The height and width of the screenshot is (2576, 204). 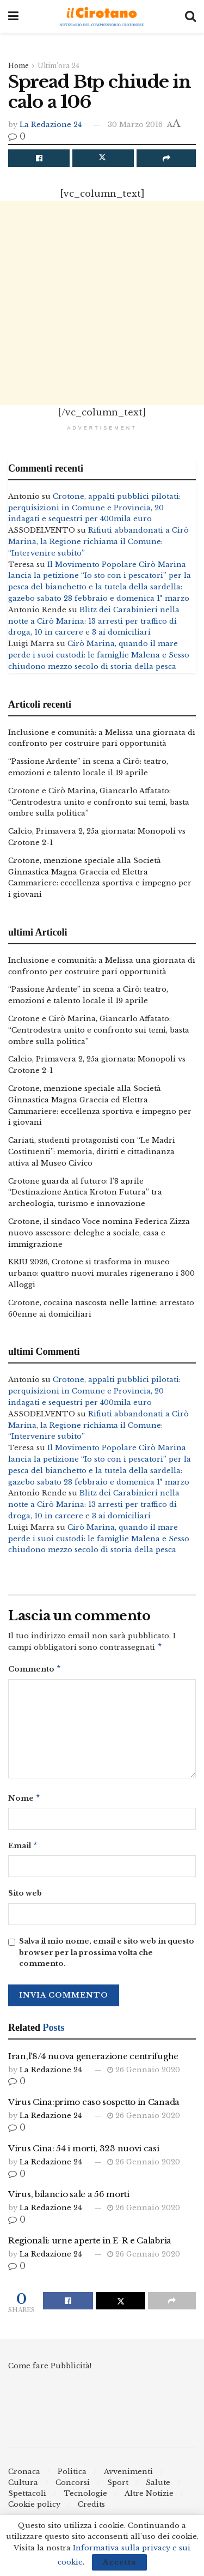 What do you see at coordinates (117, 2486) in the screenshot?
I see `Sport` at bounding box center [117, 2486].